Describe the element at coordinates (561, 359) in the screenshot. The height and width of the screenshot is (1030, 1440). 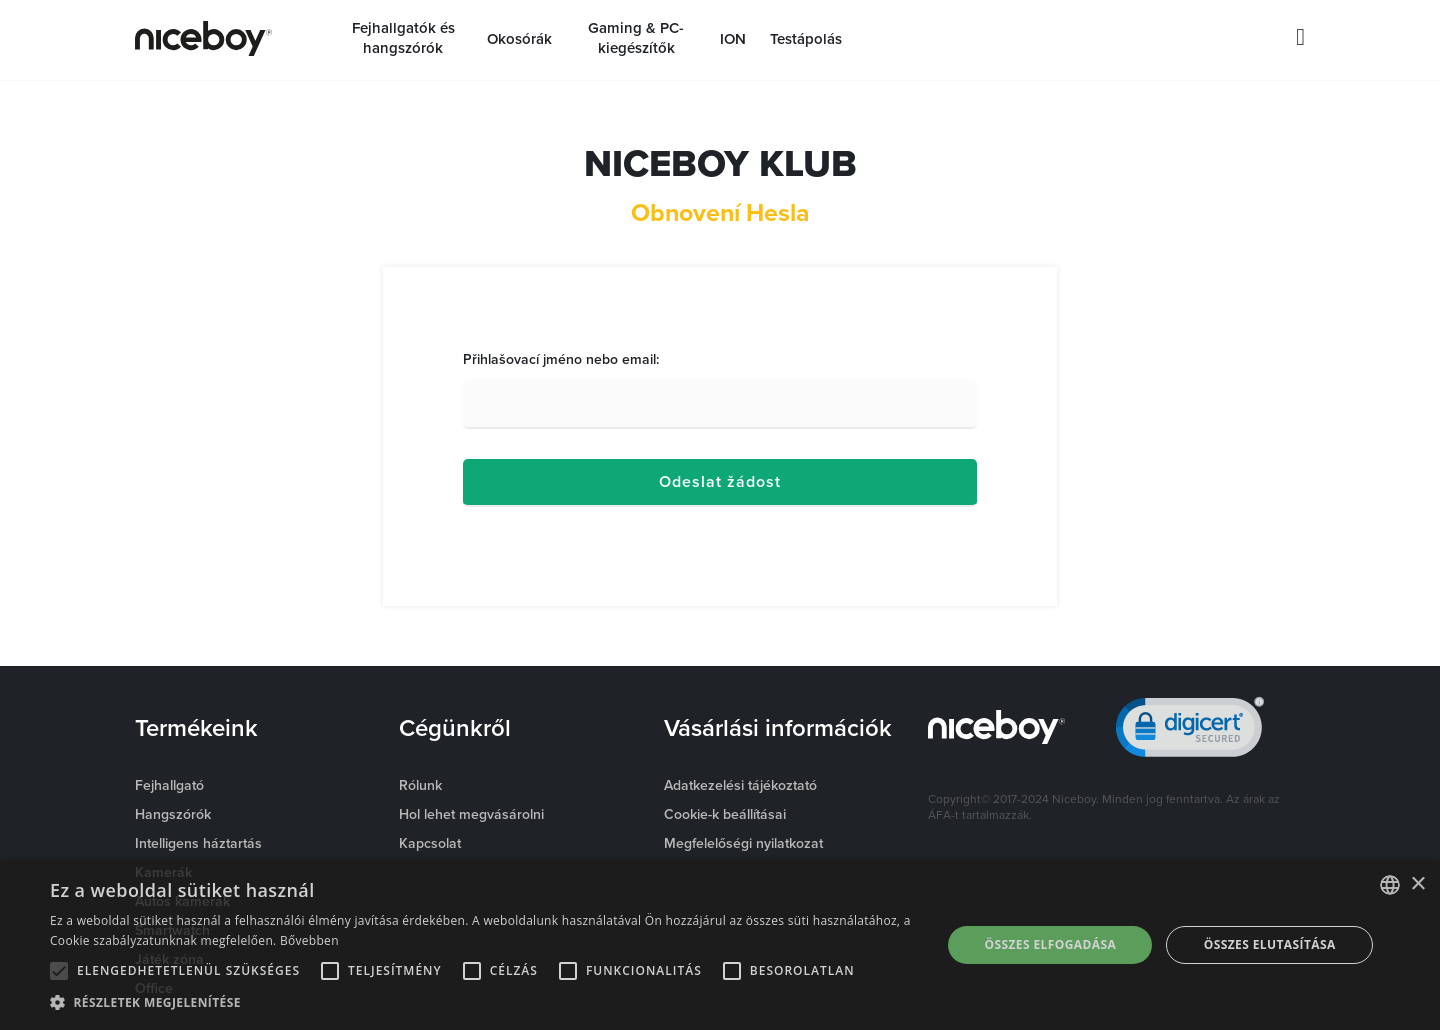
I see `Přihlašovací jméno nebo email:` at that location.